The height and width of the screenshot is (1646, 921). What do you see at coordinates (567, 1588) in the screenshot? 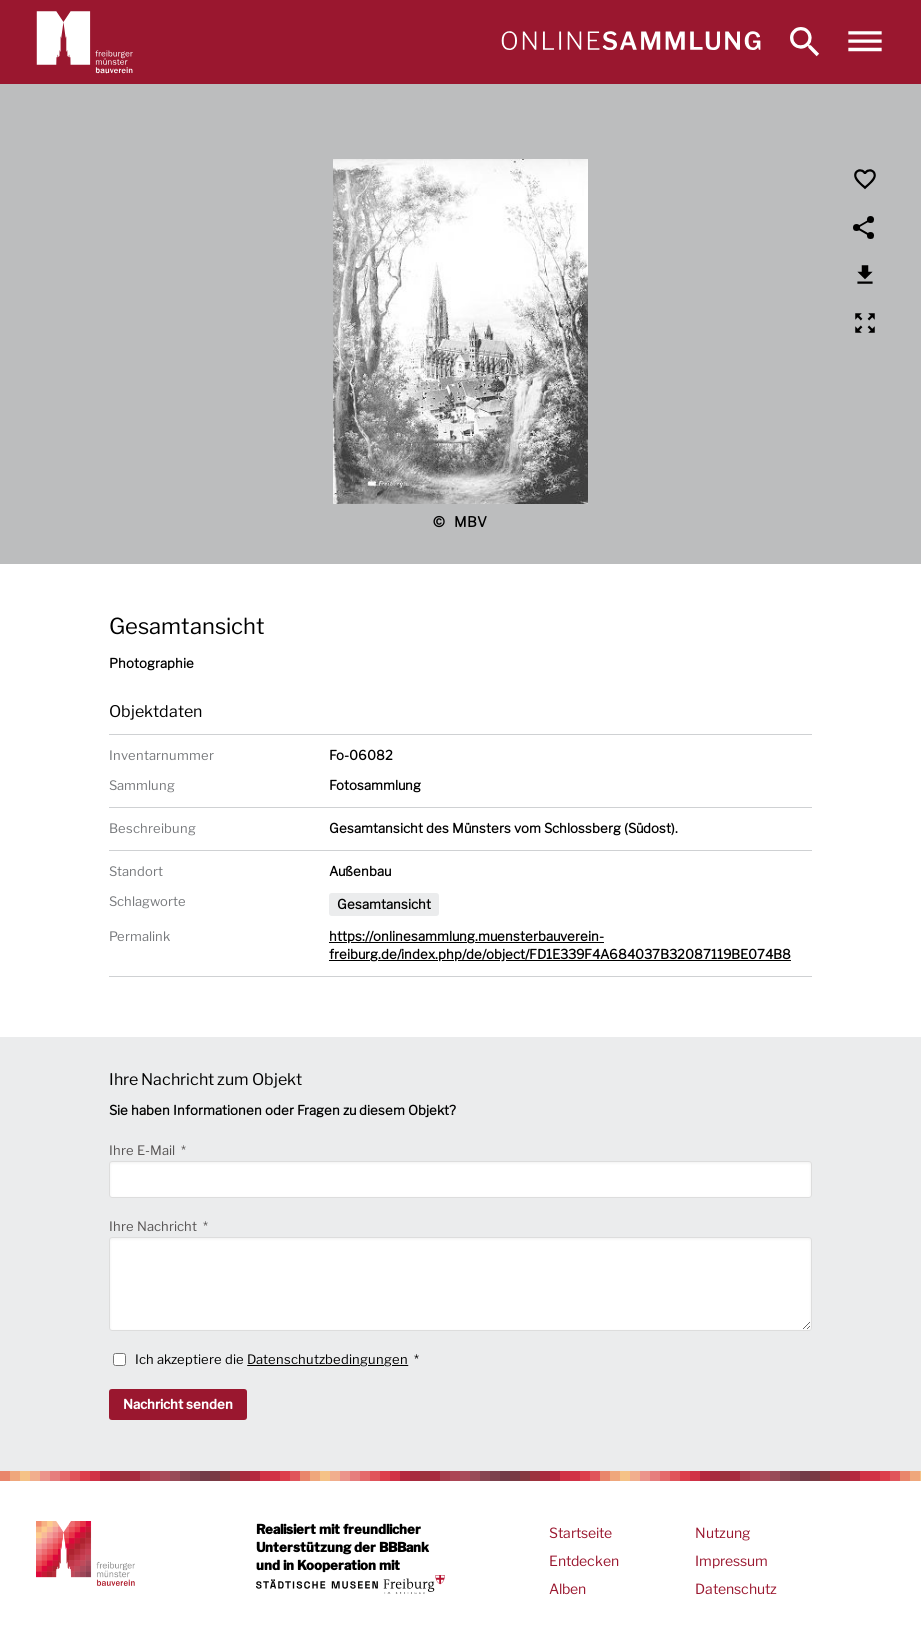
I see `Alben` at bounding box center [567, 1588].